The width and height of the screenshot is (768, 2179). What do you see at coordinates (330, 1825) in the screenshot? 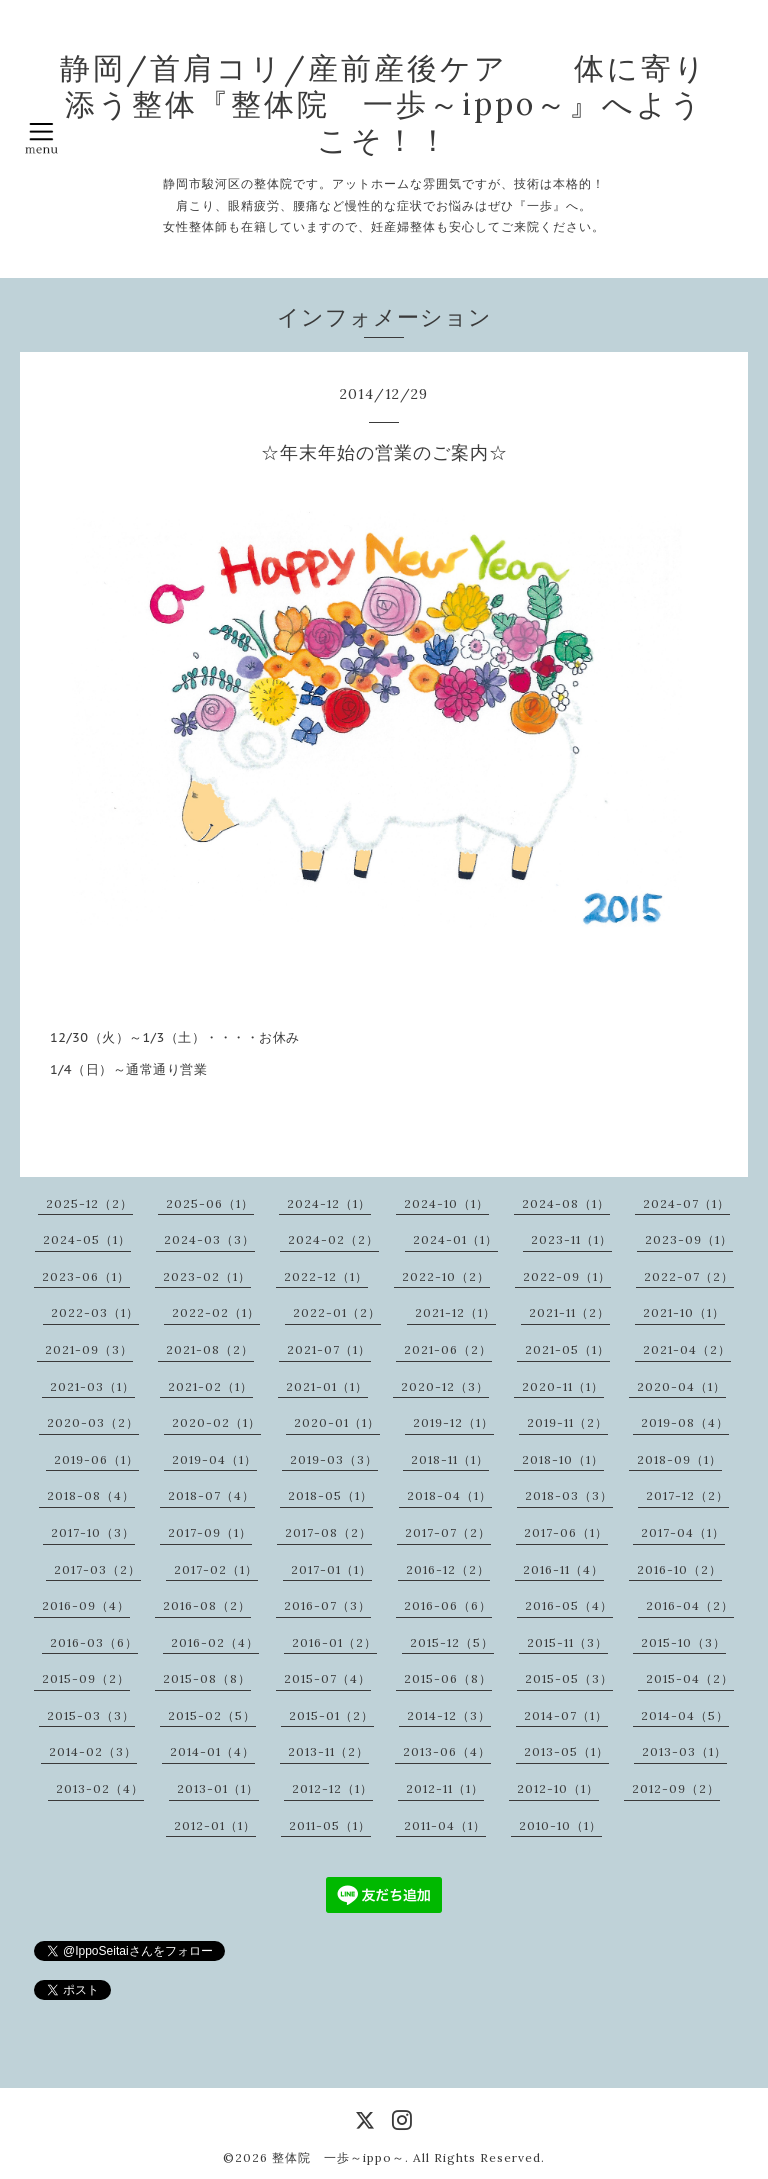
I see `2011-05（1）` at bounding box center [330, 1825].